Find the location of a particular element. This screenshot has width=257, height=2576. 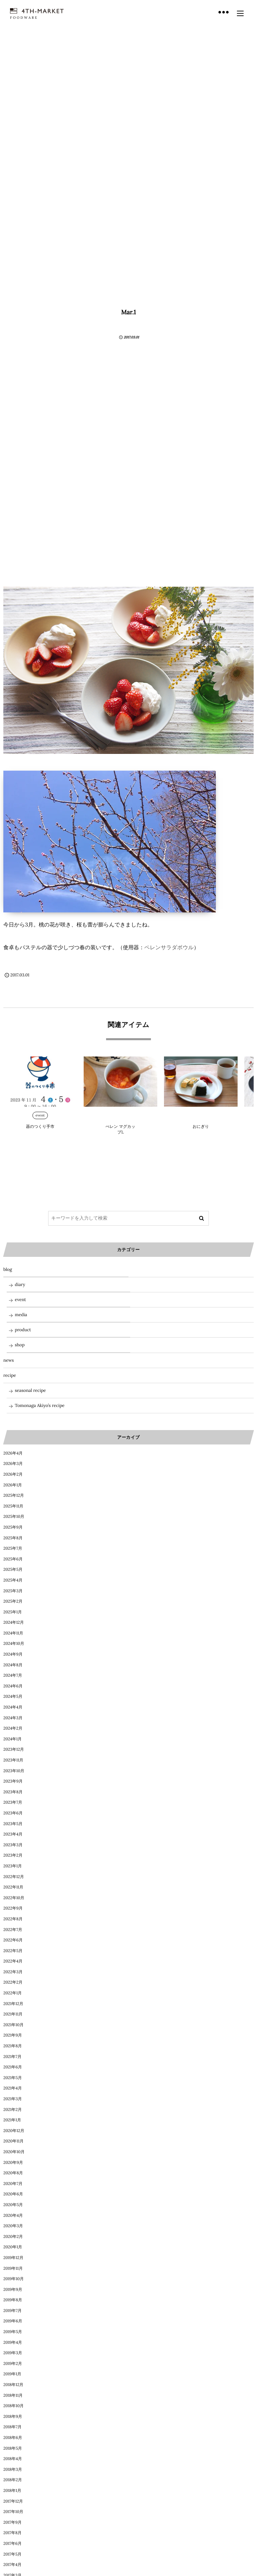

2025年9月 is located at coordinates (13, 1527).